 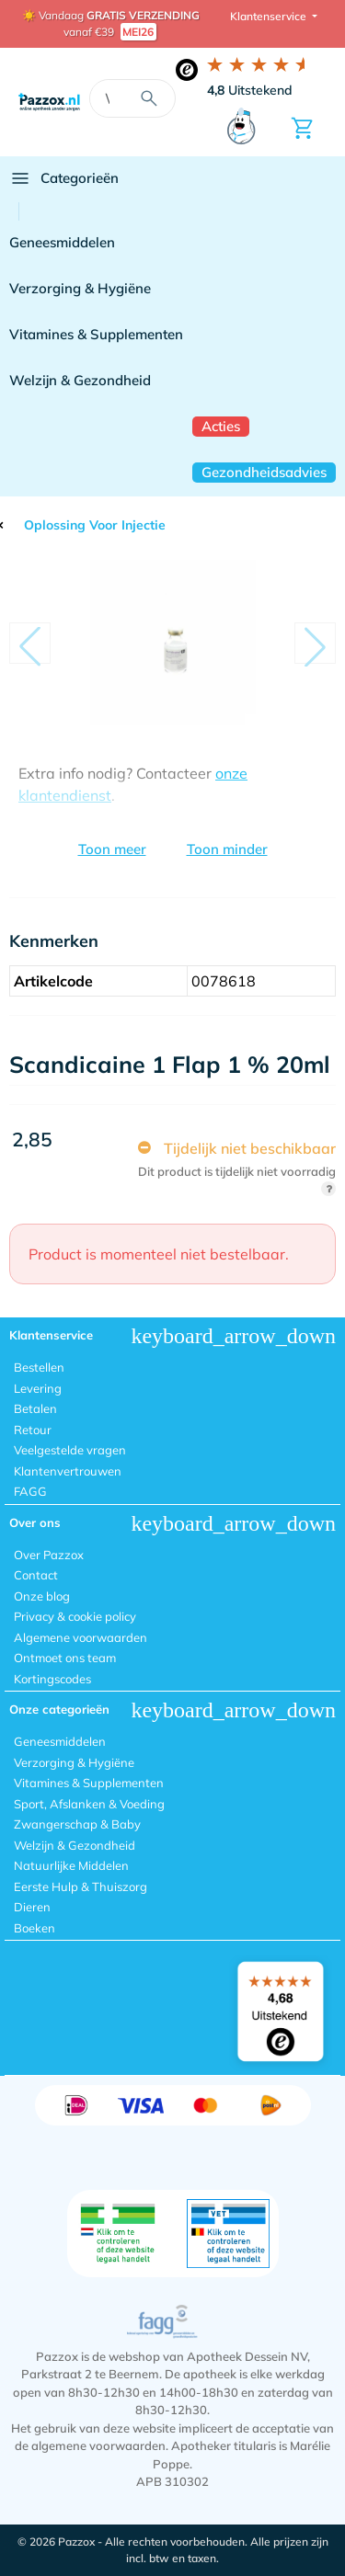 What do you see at coordinates (70, 1449) in the screenshot?
I see `Veelgestelde vragen` at bounding box center [70, 1449].